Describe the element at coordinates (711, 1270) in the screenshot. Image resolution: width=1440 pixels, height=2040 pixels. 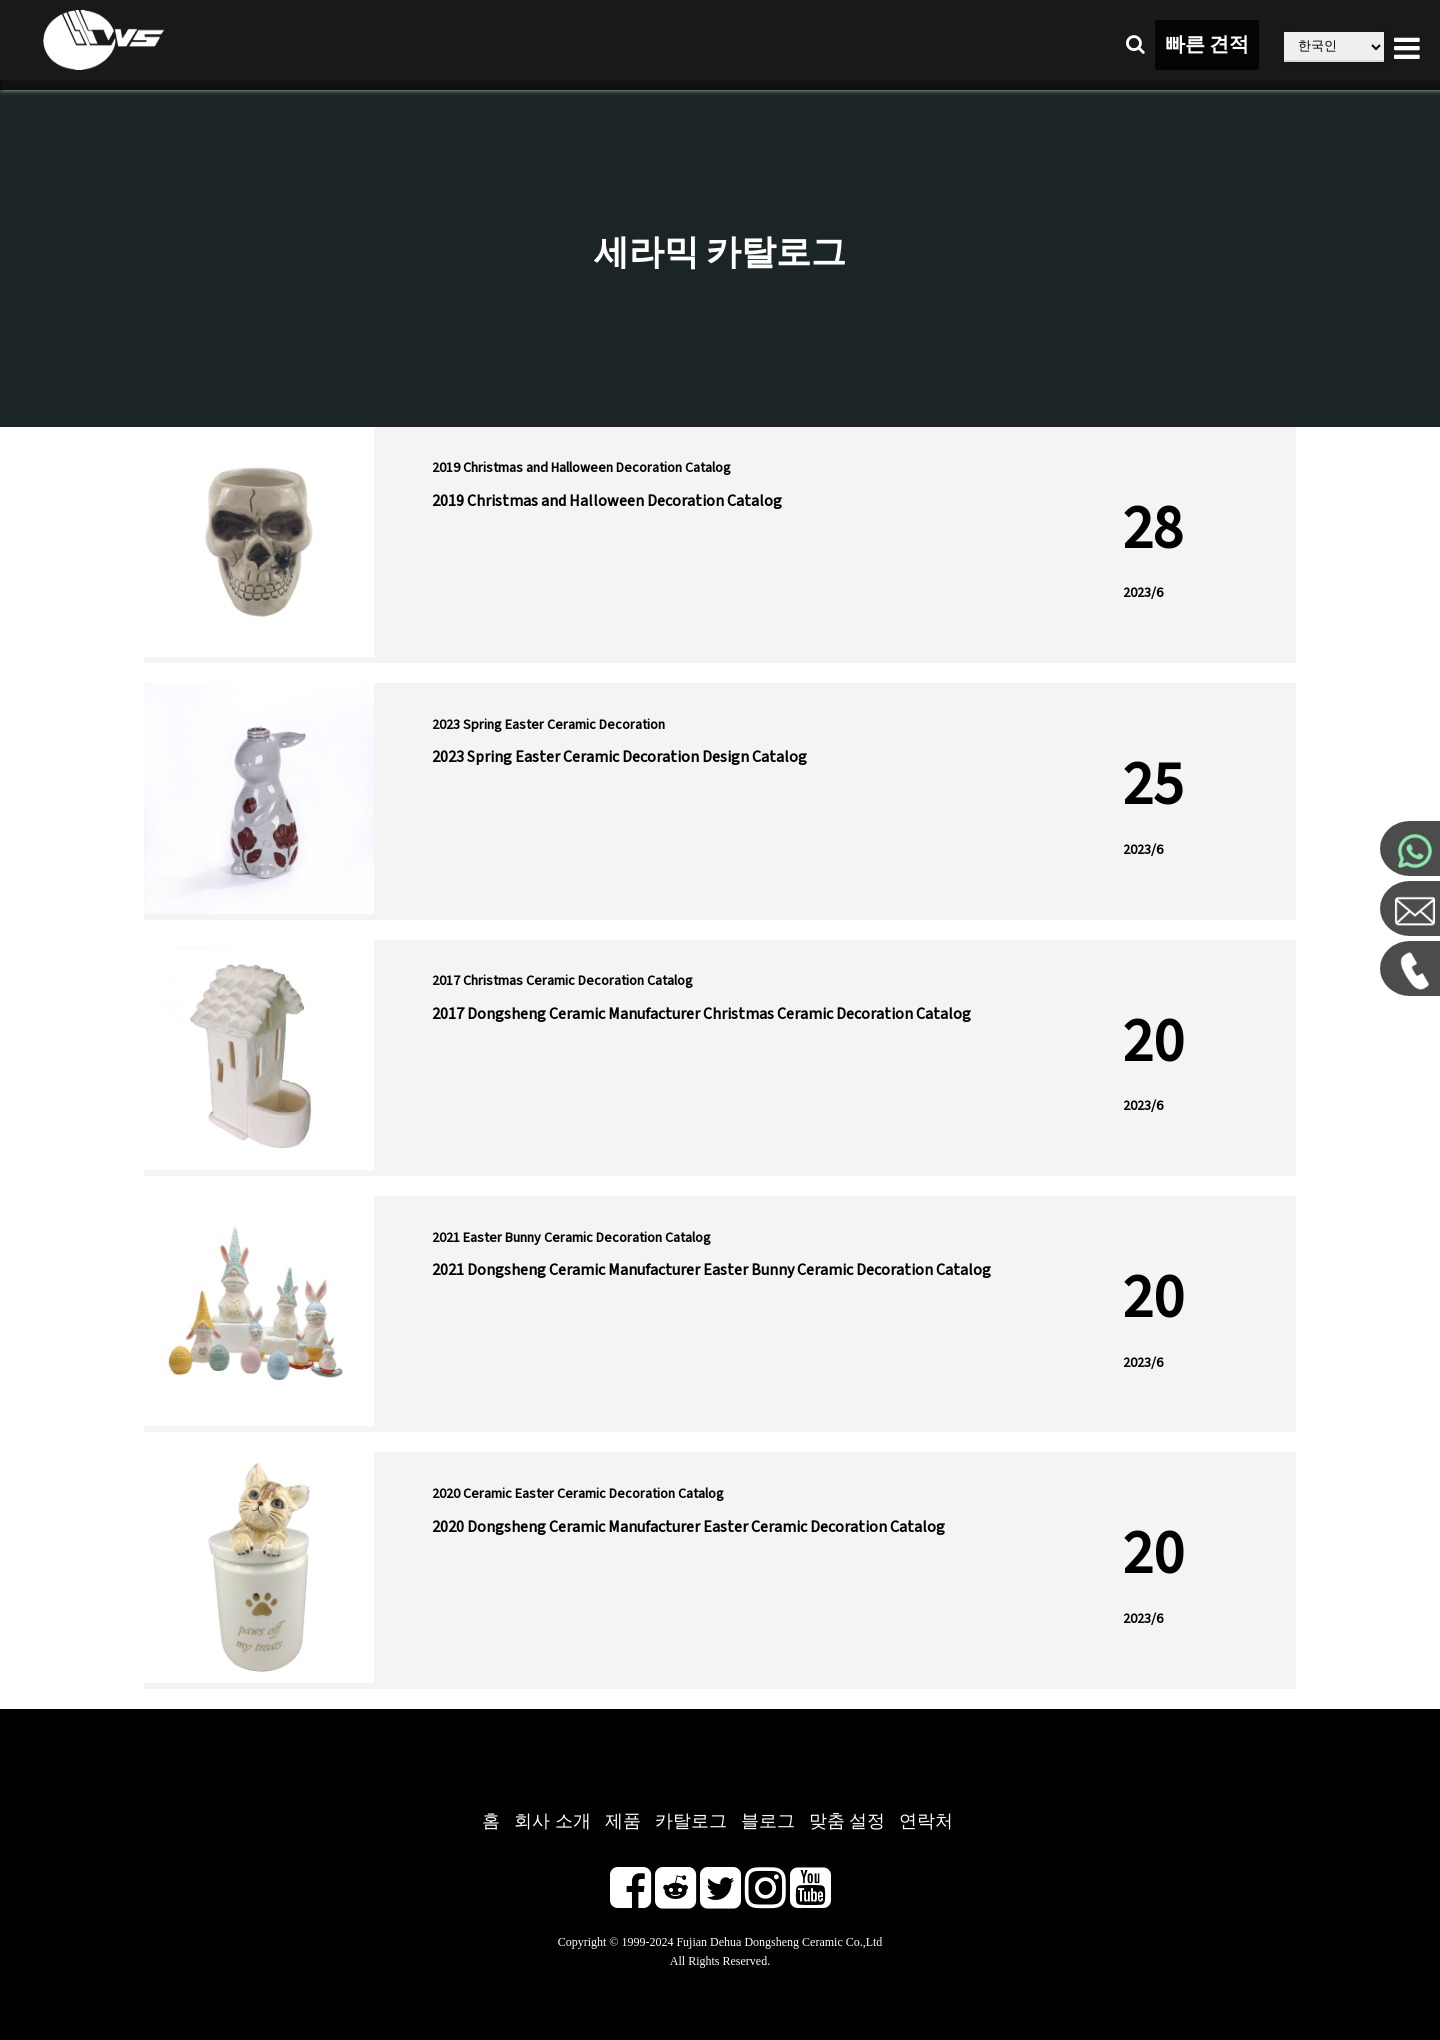
I see `2021 Dongsheng Ceramic Manufacturer Easter Bunny Ceramic Decoration Catalog` at that location.